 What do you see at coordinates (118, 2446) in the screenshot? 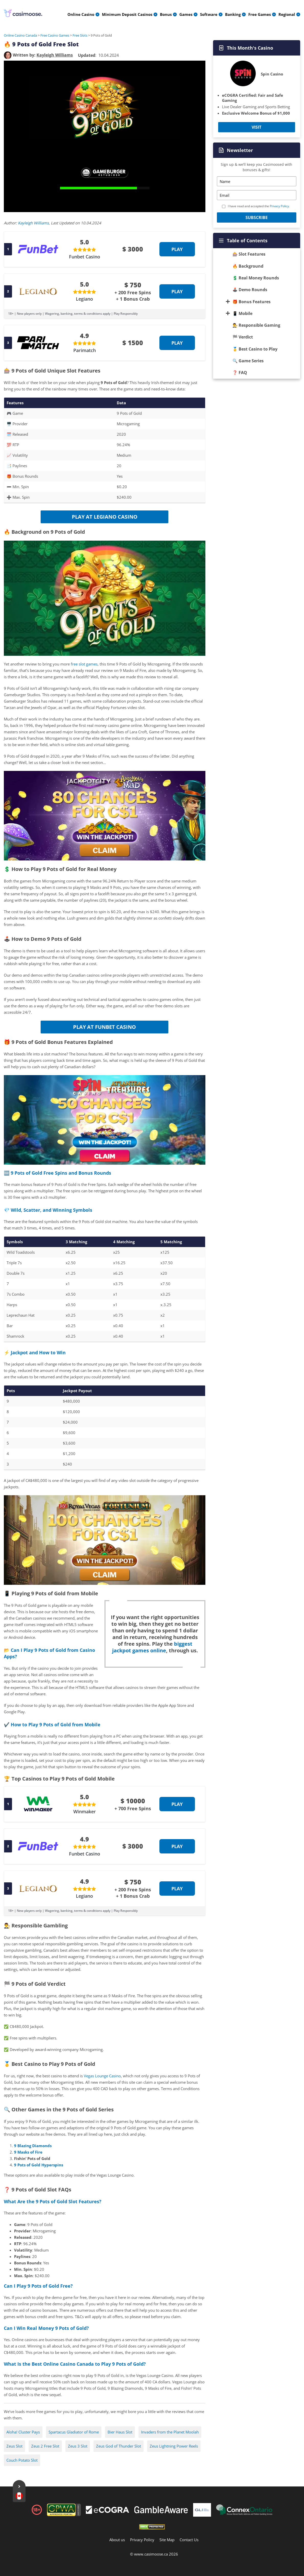
I see `Zeus God of Thunder Slot` at bounding box center [118, 2446].